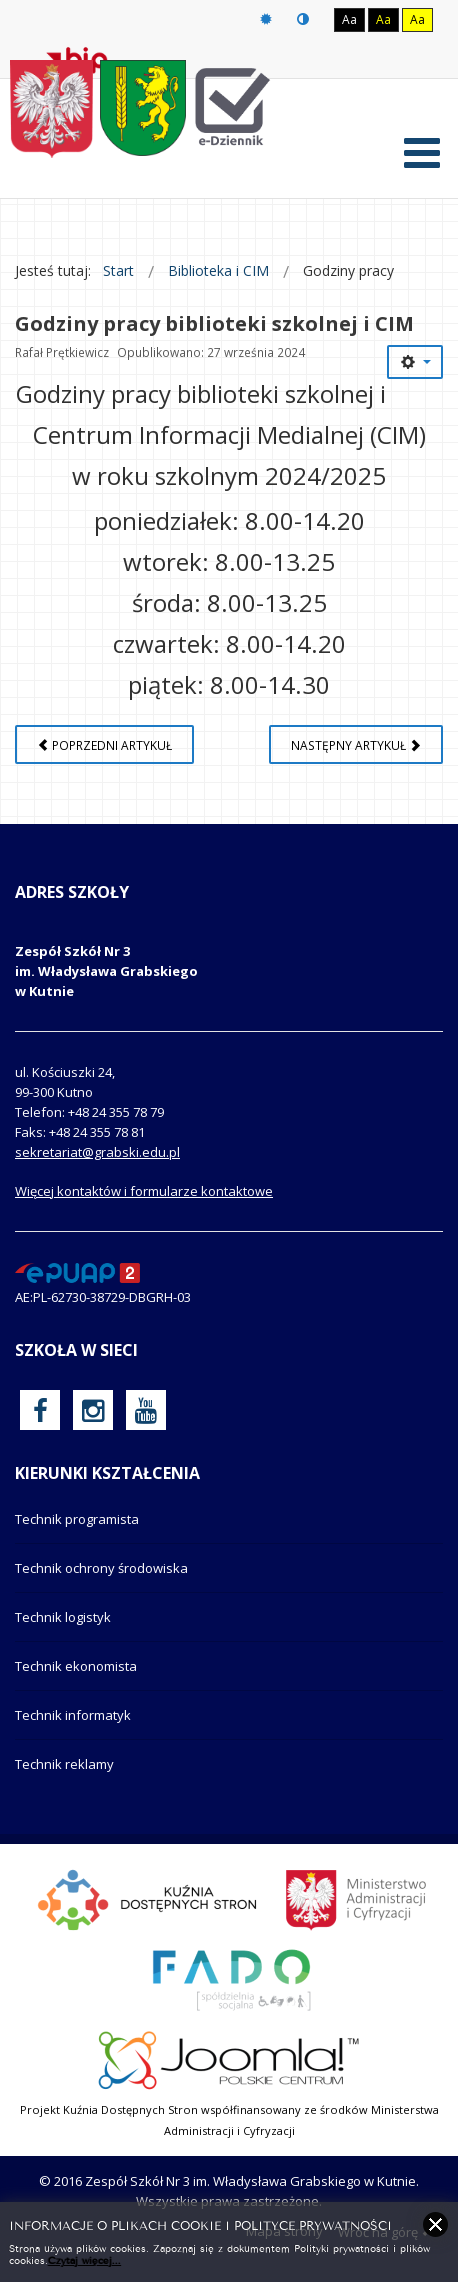  I want to click on Technik ekonomista, so click(76, 1666).